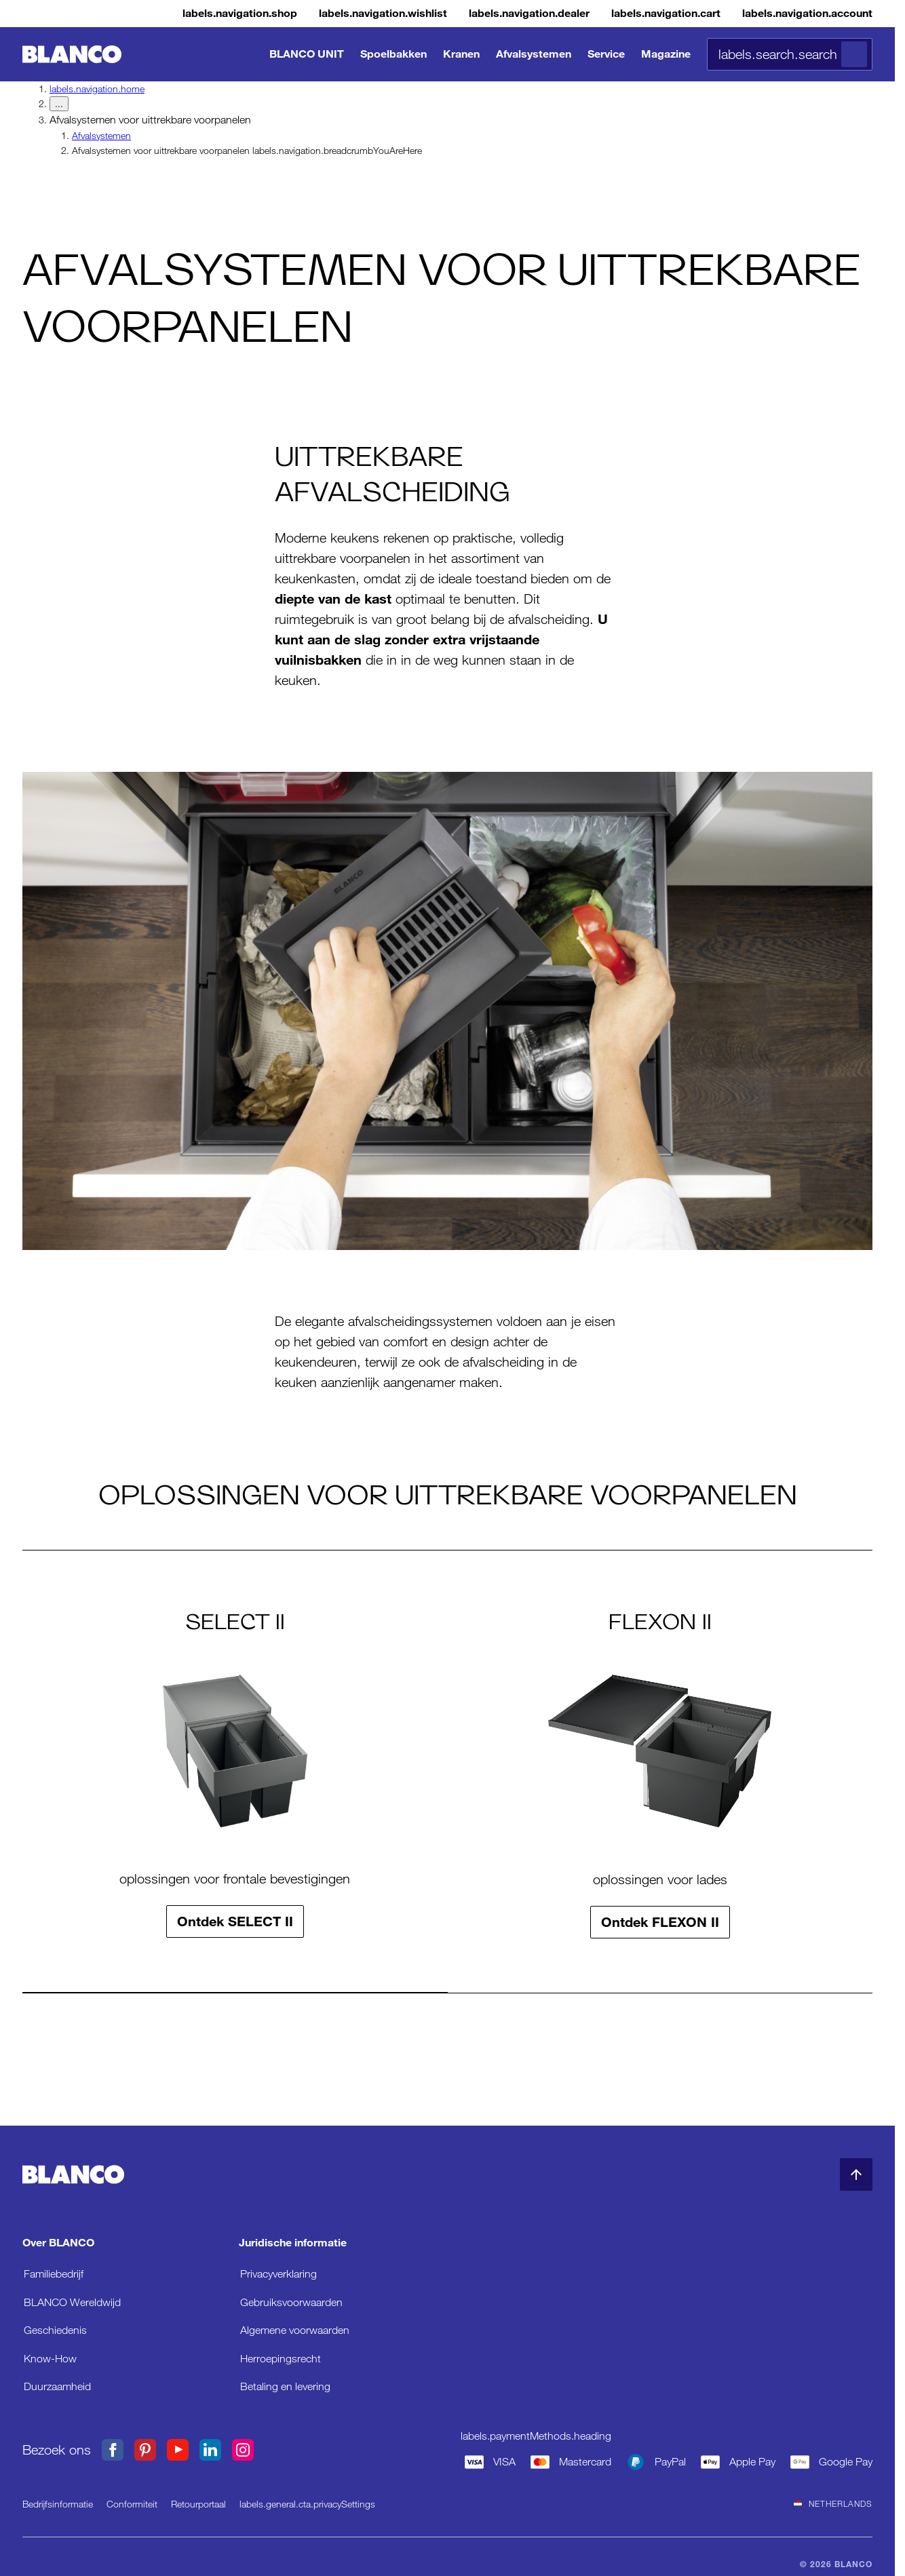 The height and width of the screenshot is (2576, 905). I want to click on Ontdek FLEXON II, so click(660, 1921).